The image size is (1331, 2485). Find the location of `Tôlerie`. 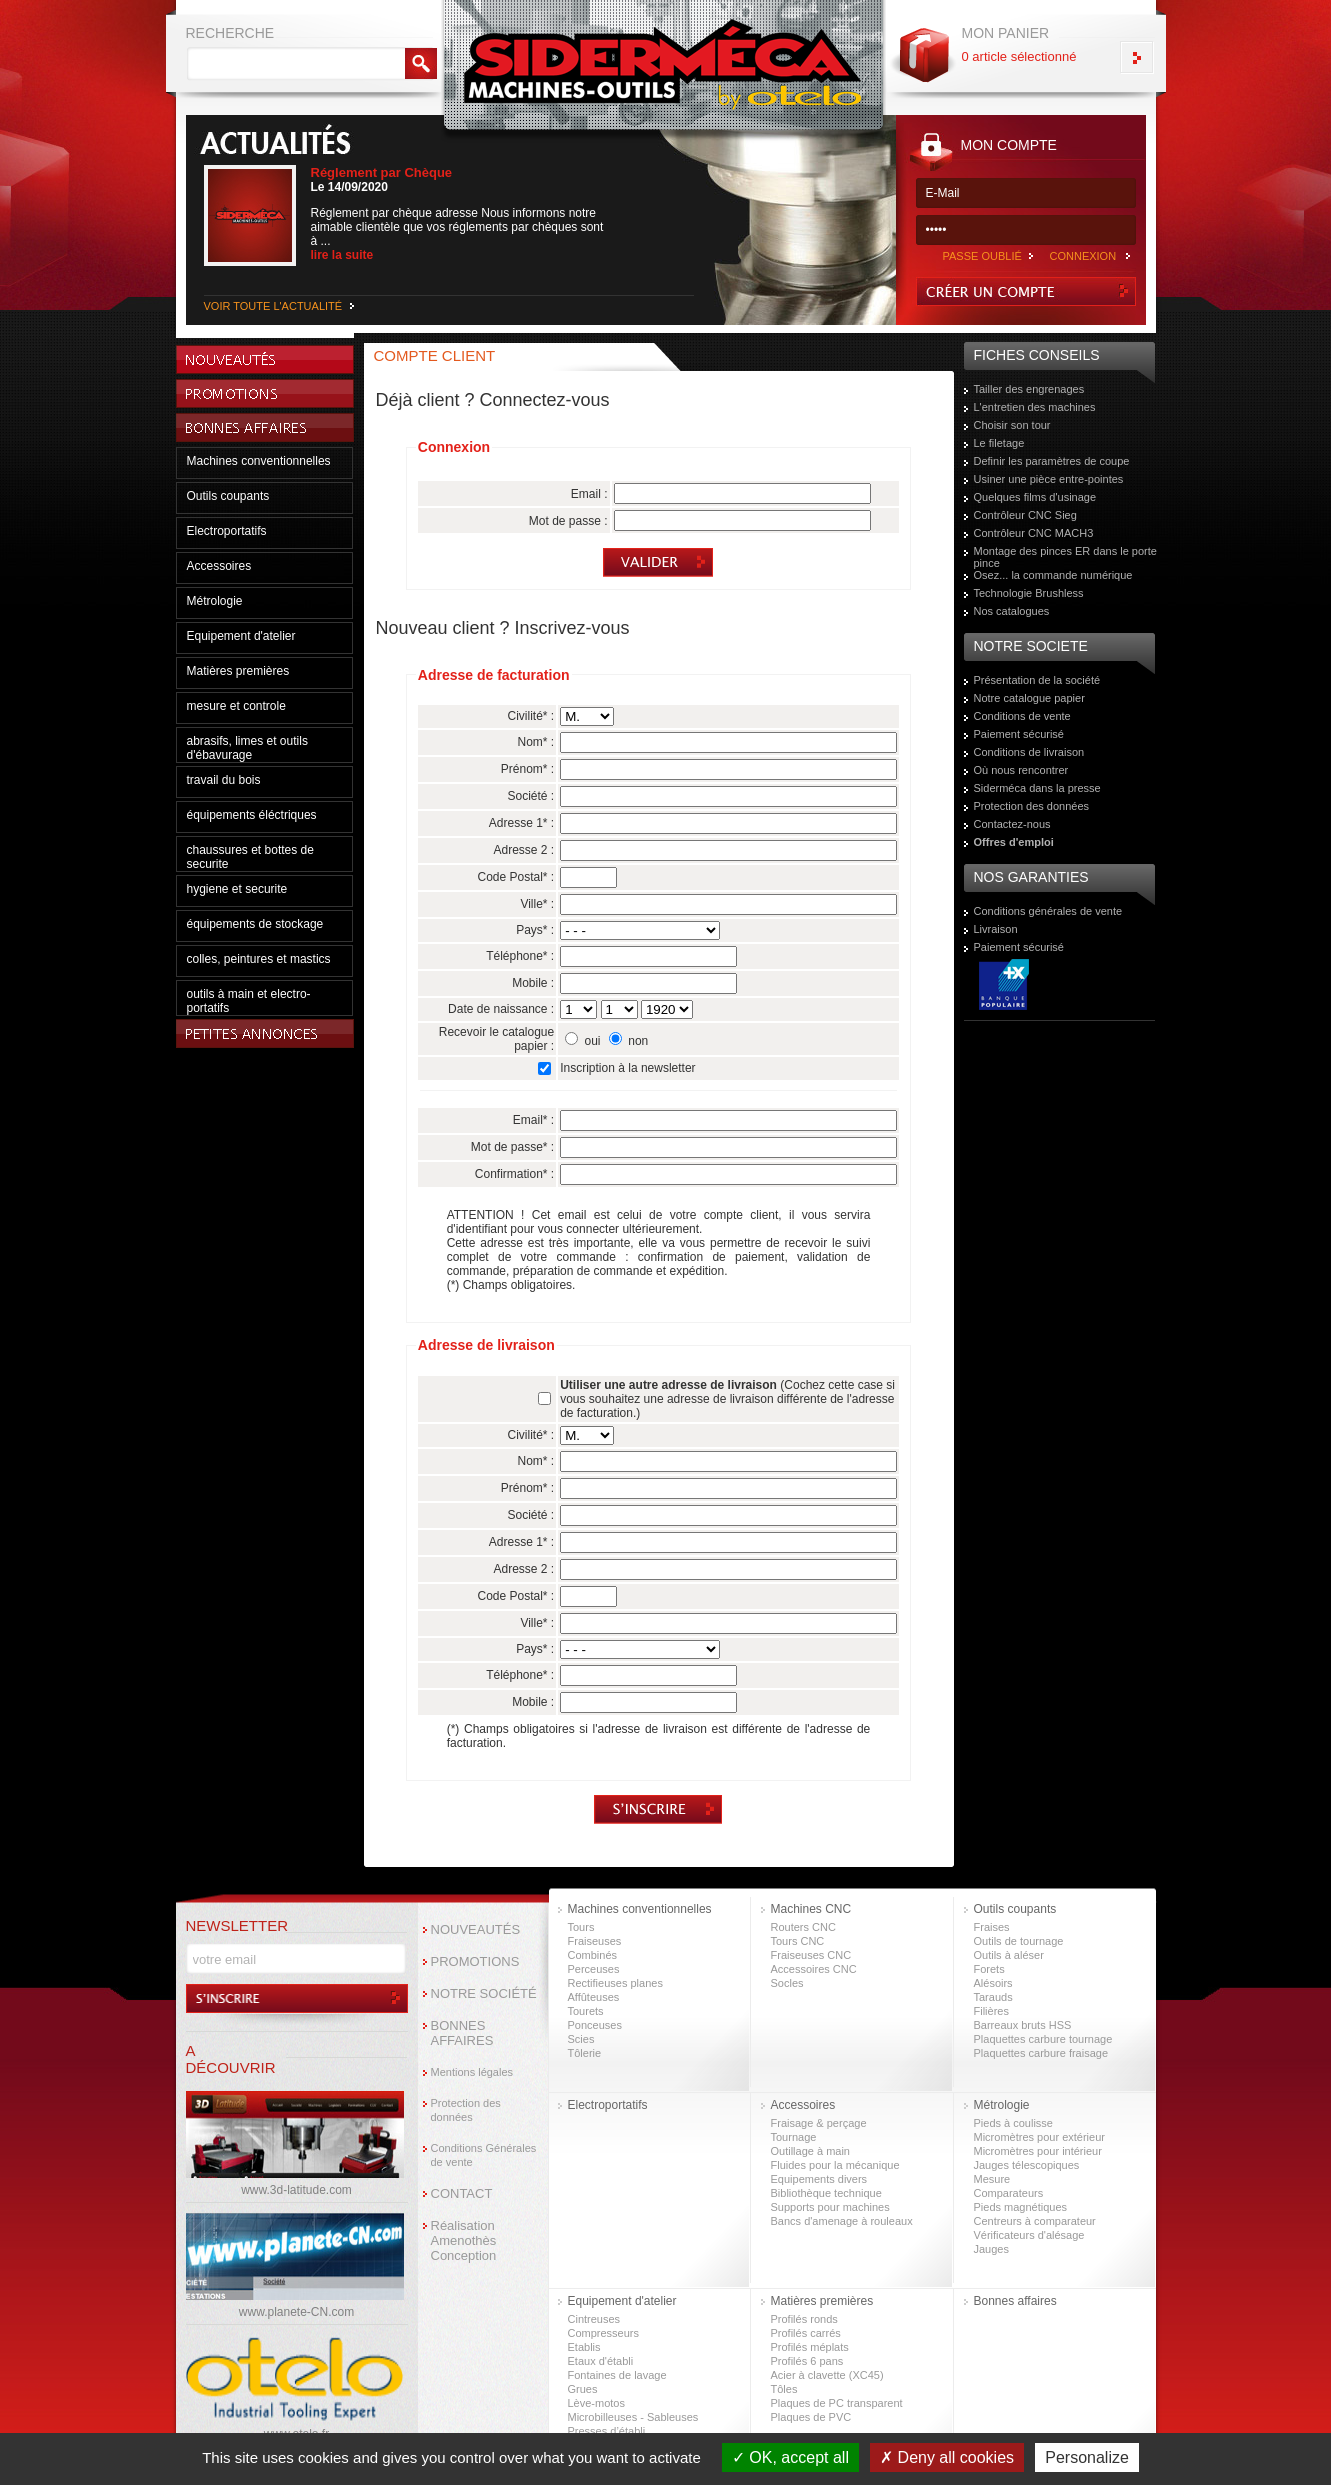

Tôlerie is located at coordinates (585, 2053).